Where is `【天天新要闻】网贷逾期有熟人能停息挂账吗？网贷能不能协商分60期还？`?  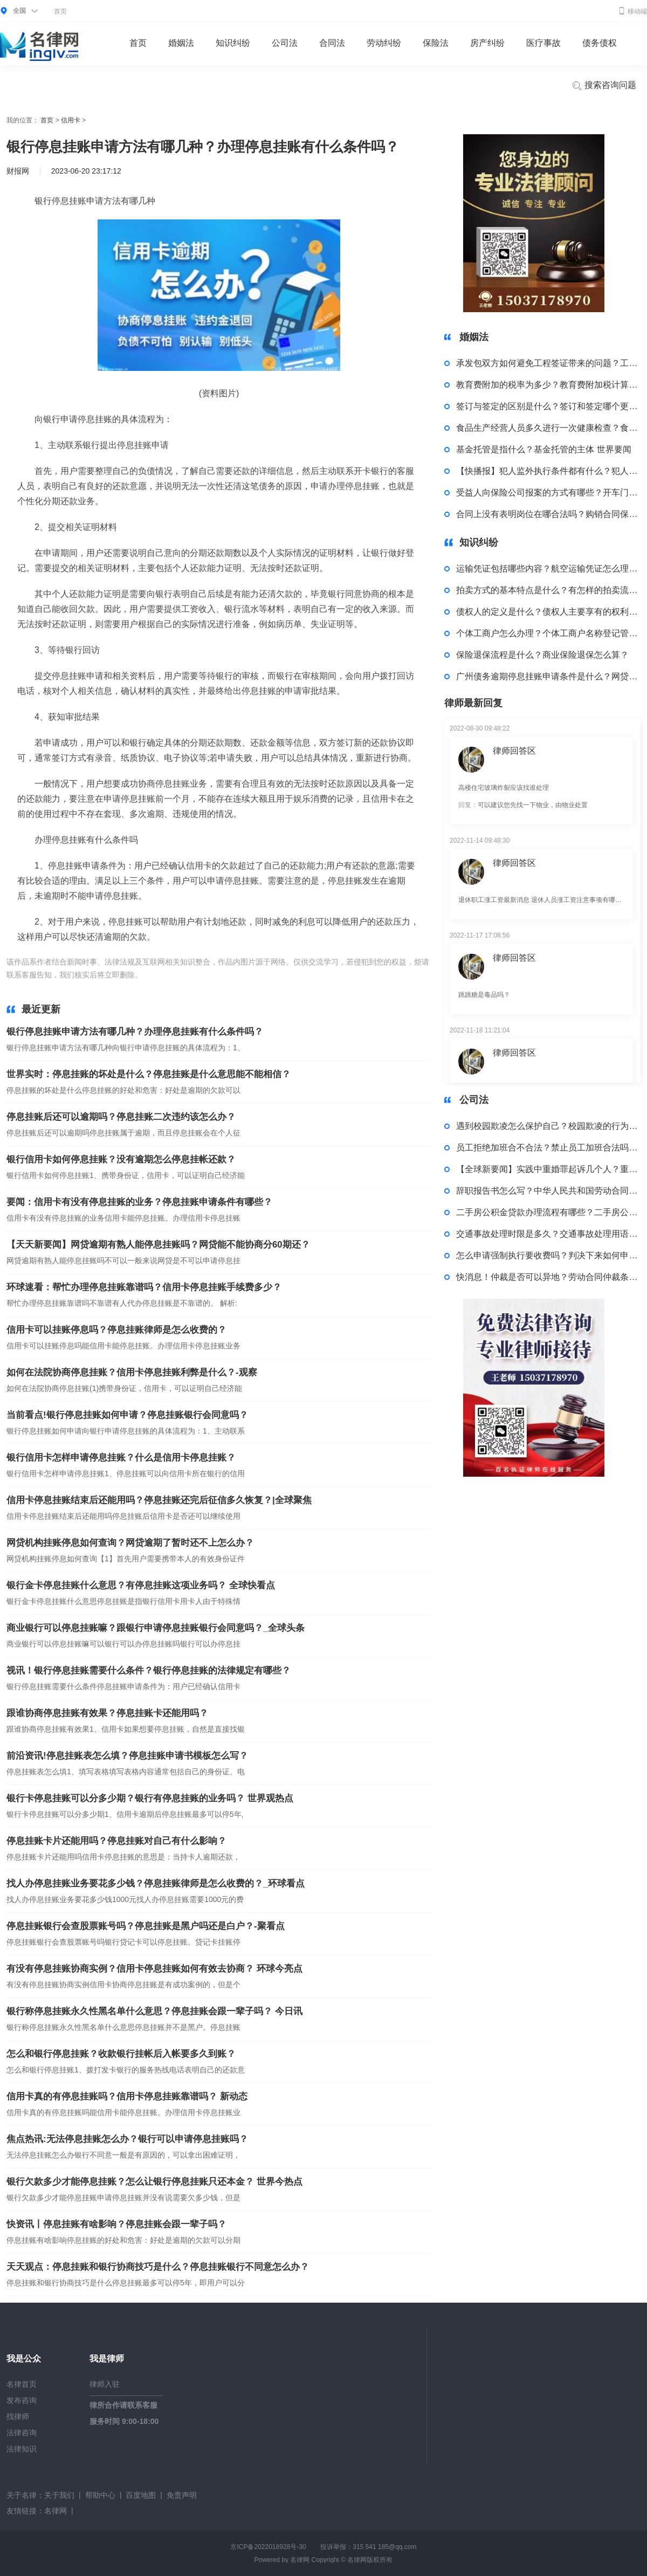
【天天新要闻】网贷逾期有熟人能停息挂账吗？网贷能不能协商分60期还？ is located at coordinates (158, 1244).